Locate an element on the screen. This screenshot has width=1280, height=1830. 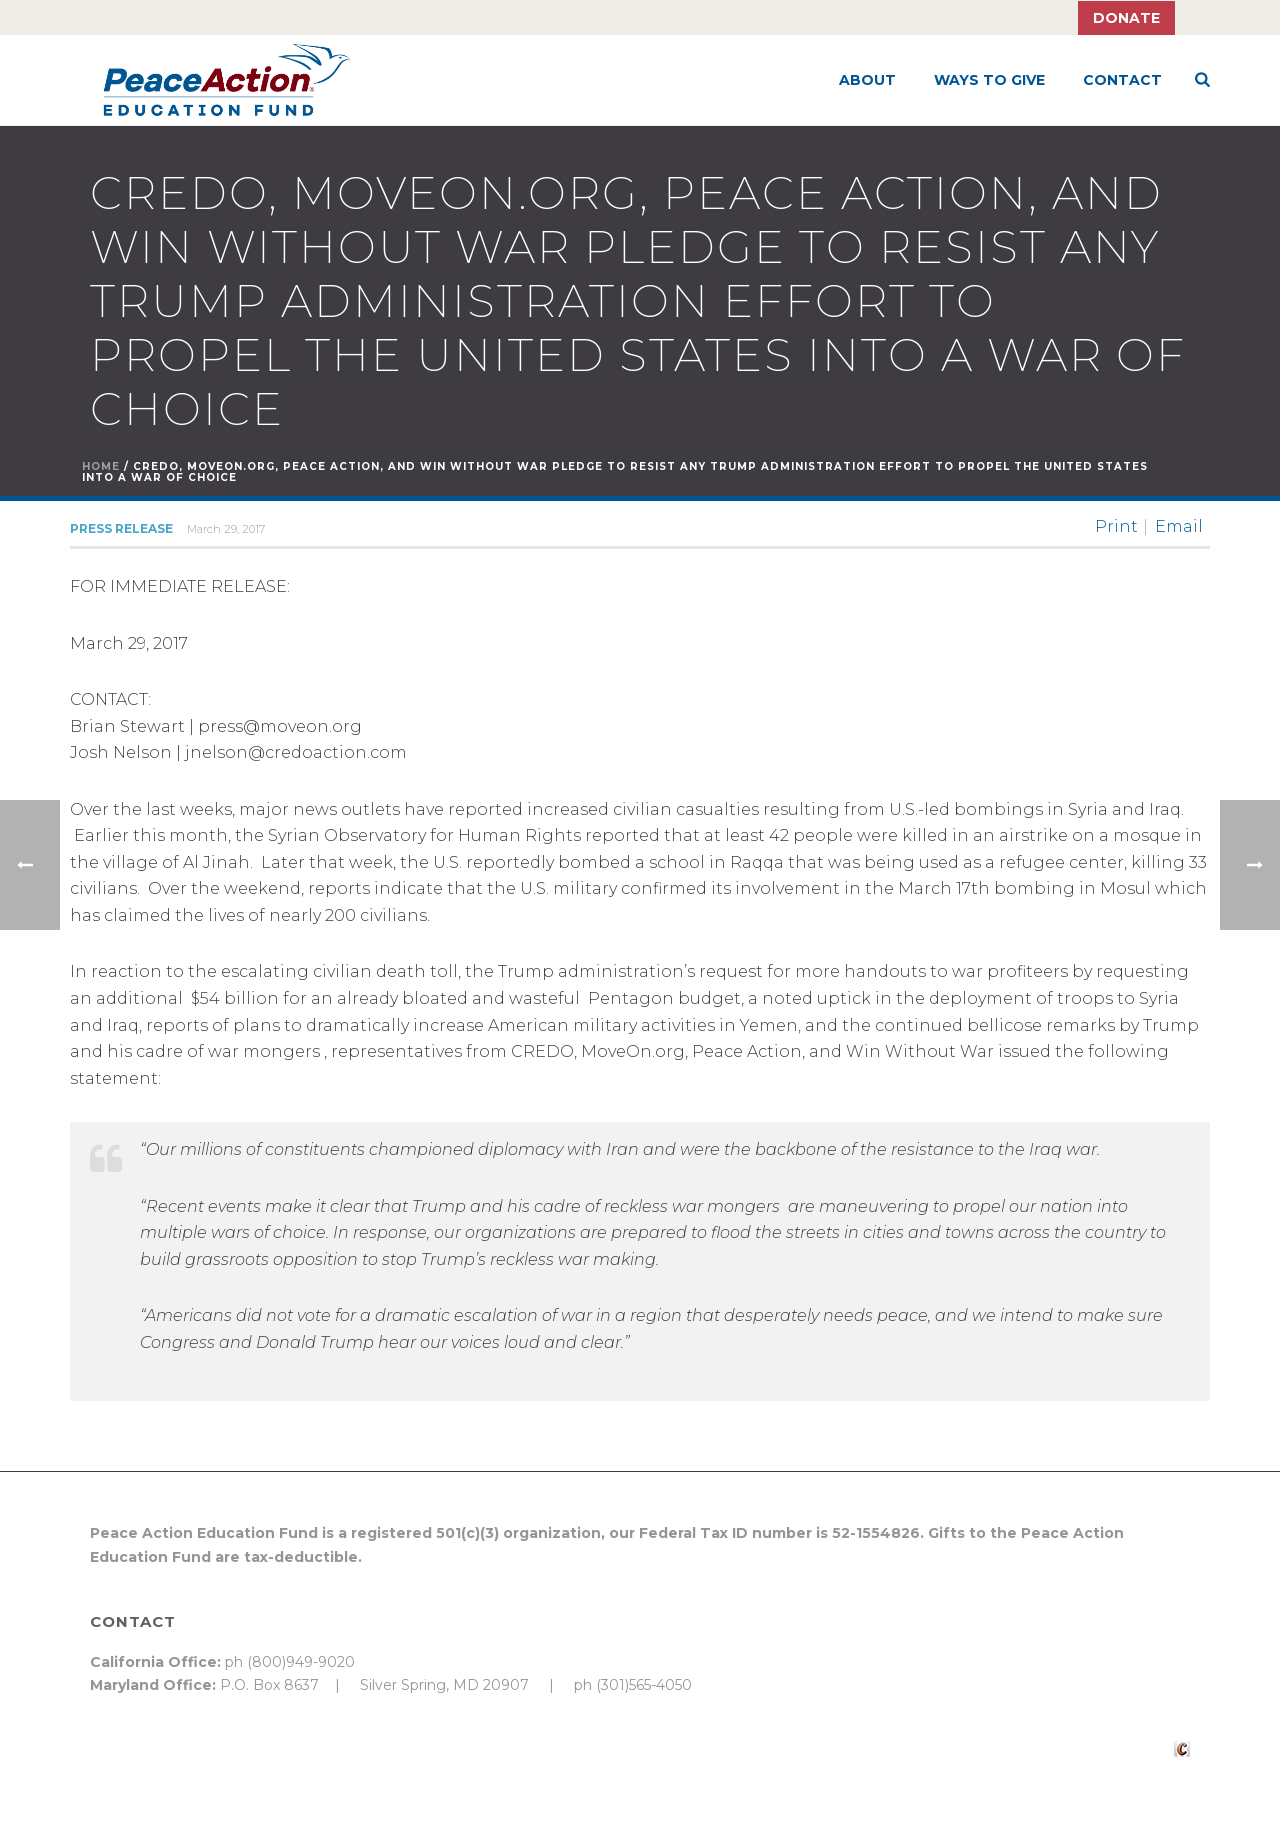
About is located at coordinates (867, 80).